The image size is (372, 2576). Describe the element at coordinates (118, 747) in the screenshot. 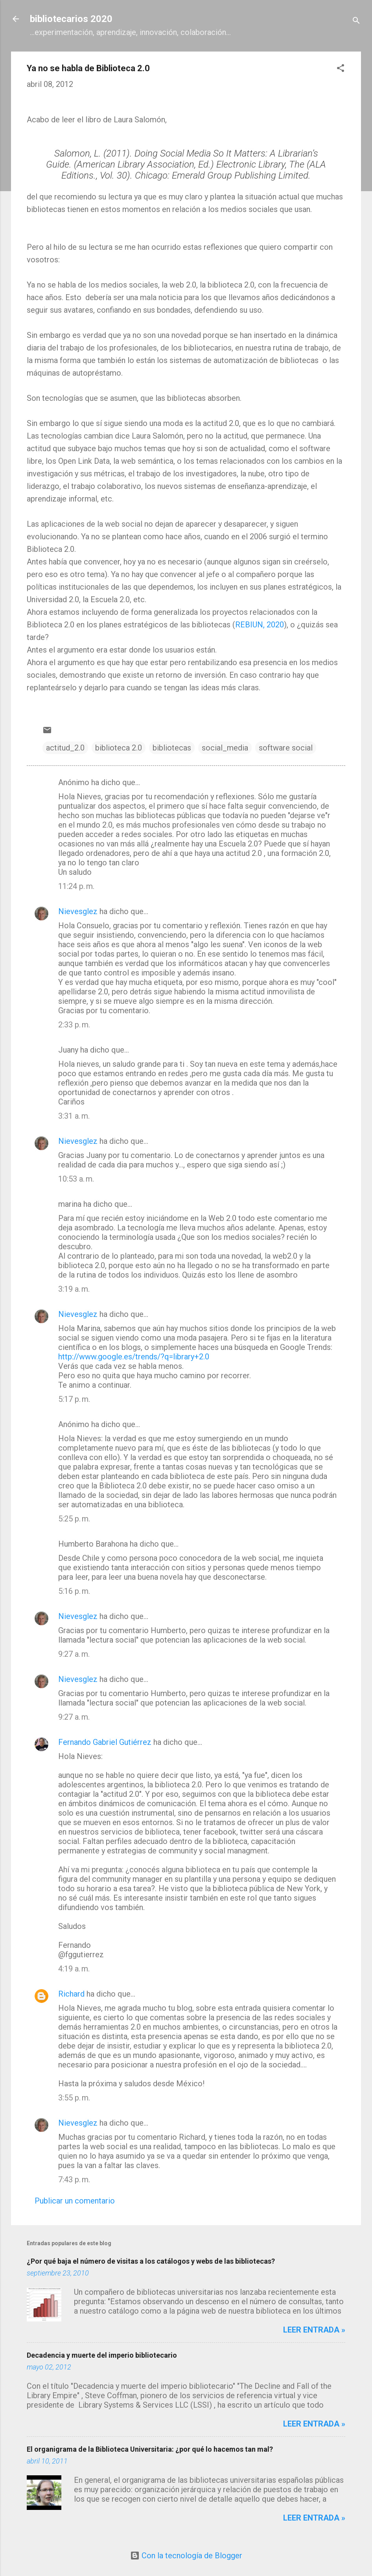

I see `biblioteca 2.0` at that location.